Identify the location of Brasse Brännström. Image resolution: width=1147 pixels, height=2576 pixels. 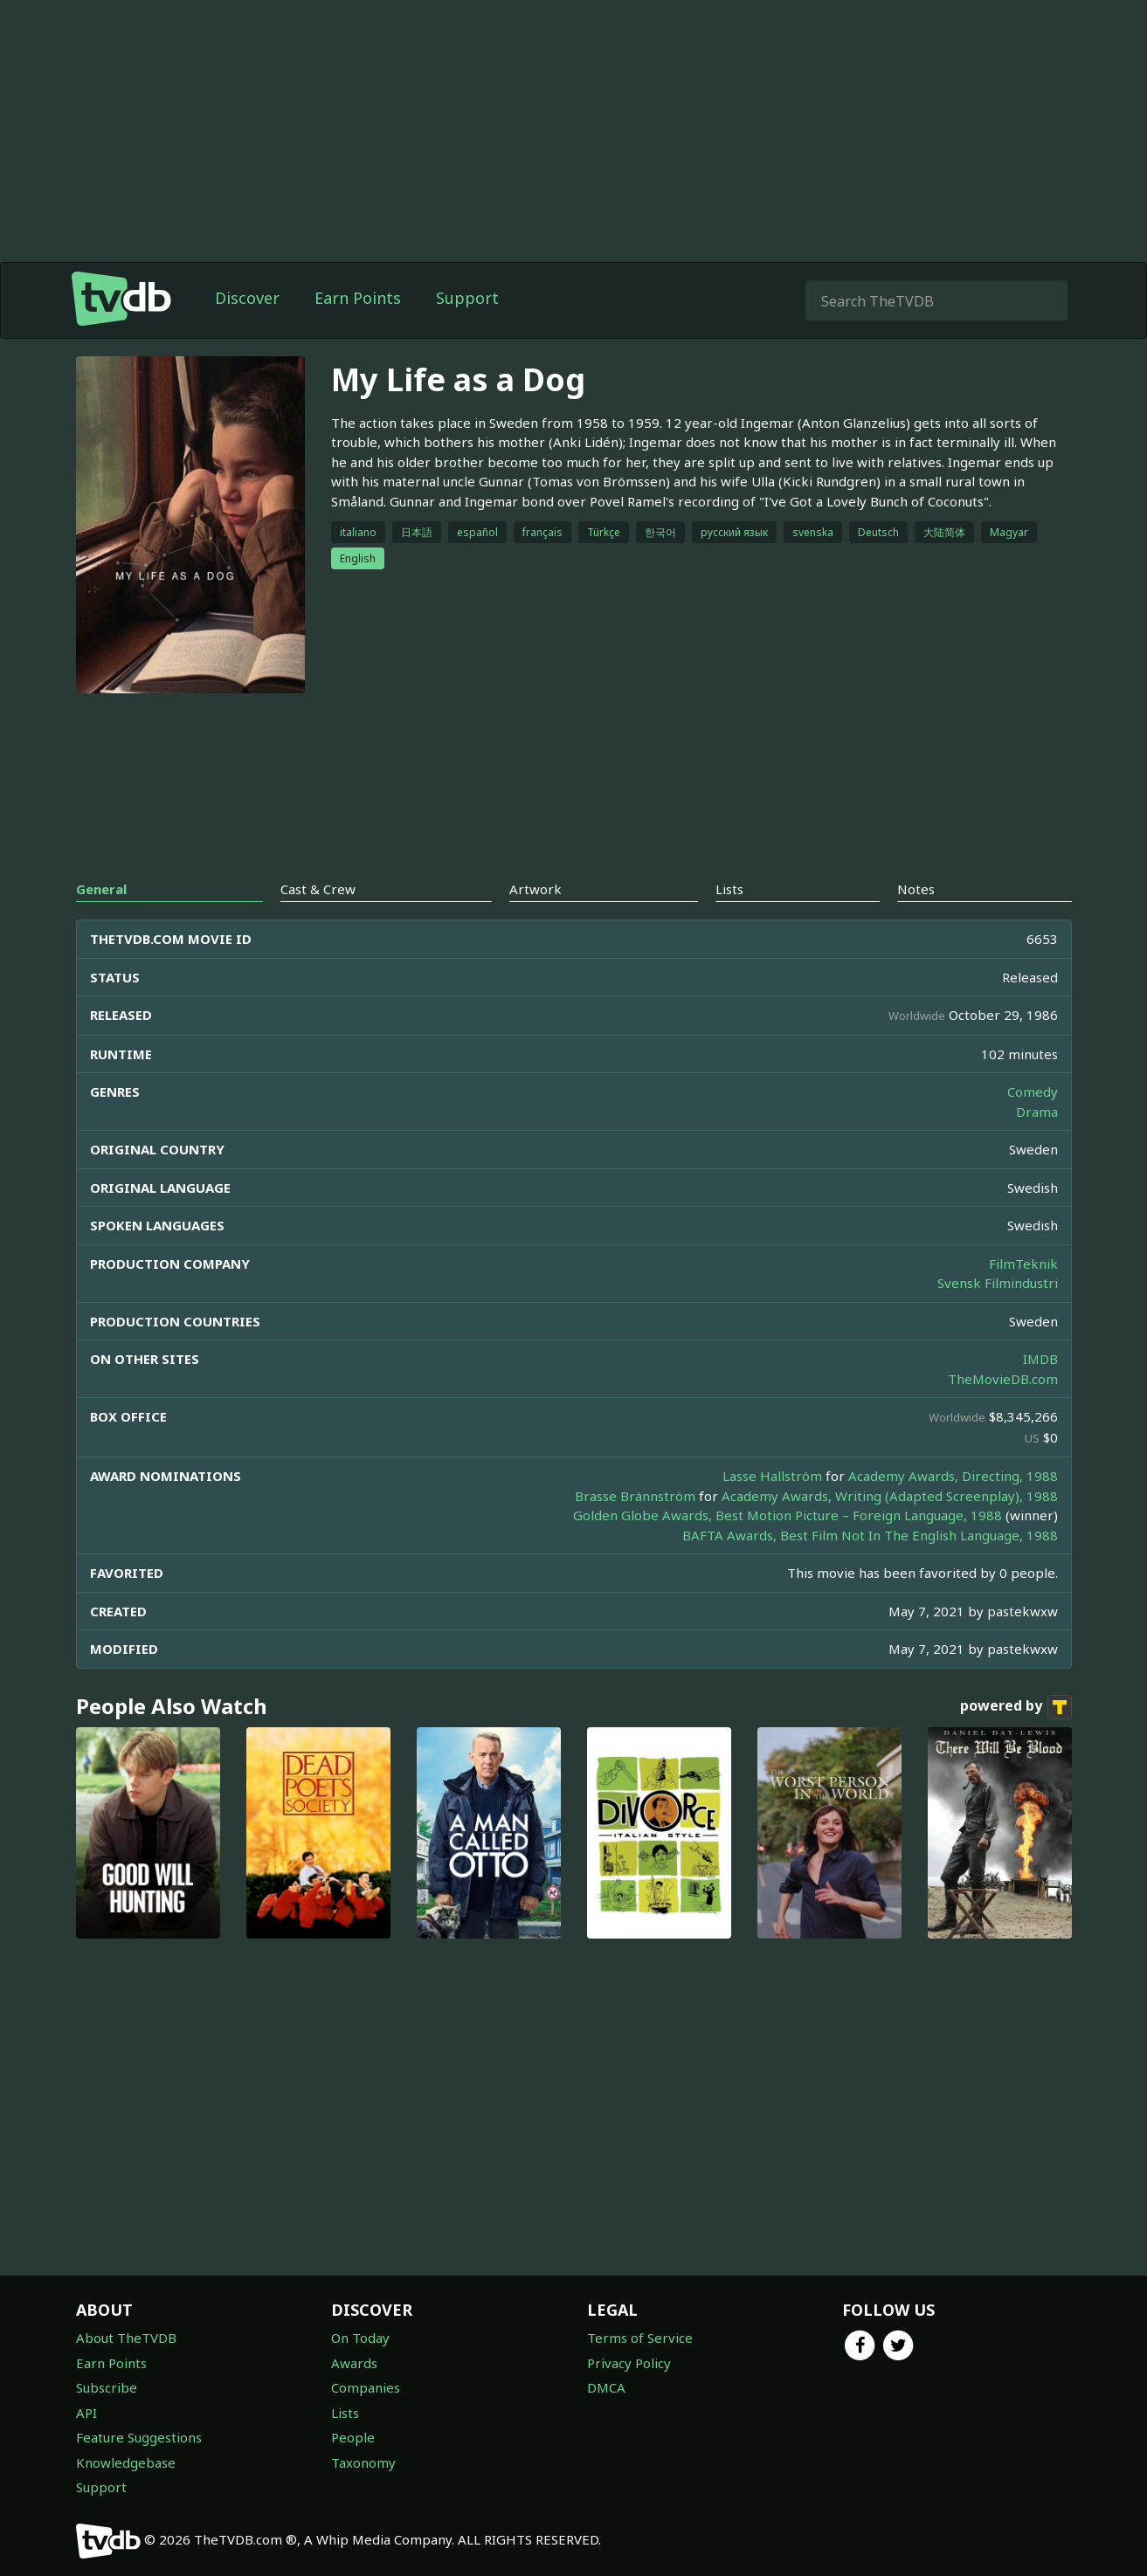
(635, 1496).